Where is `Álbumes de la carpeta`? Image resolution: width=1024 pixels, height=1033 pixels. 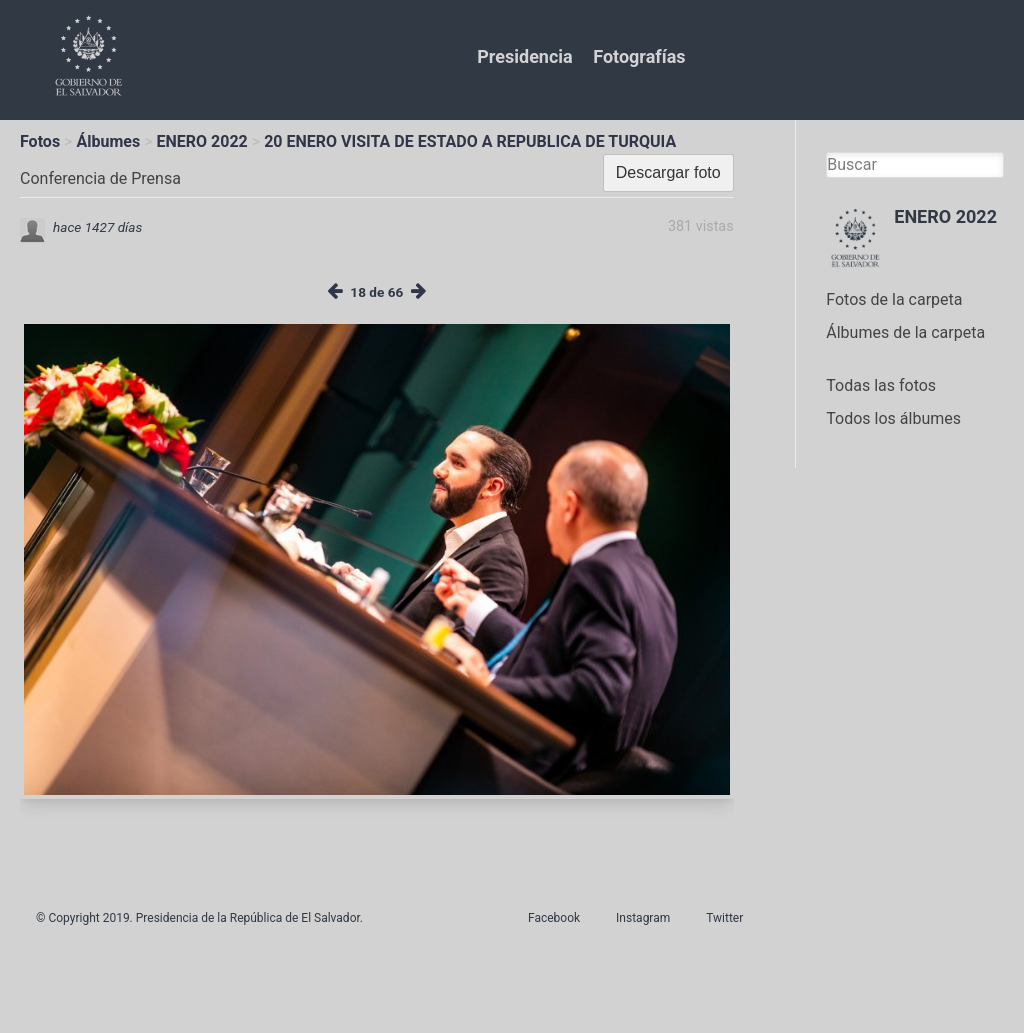 Álbumes de la carpeta is located at coordinates (905, 332).